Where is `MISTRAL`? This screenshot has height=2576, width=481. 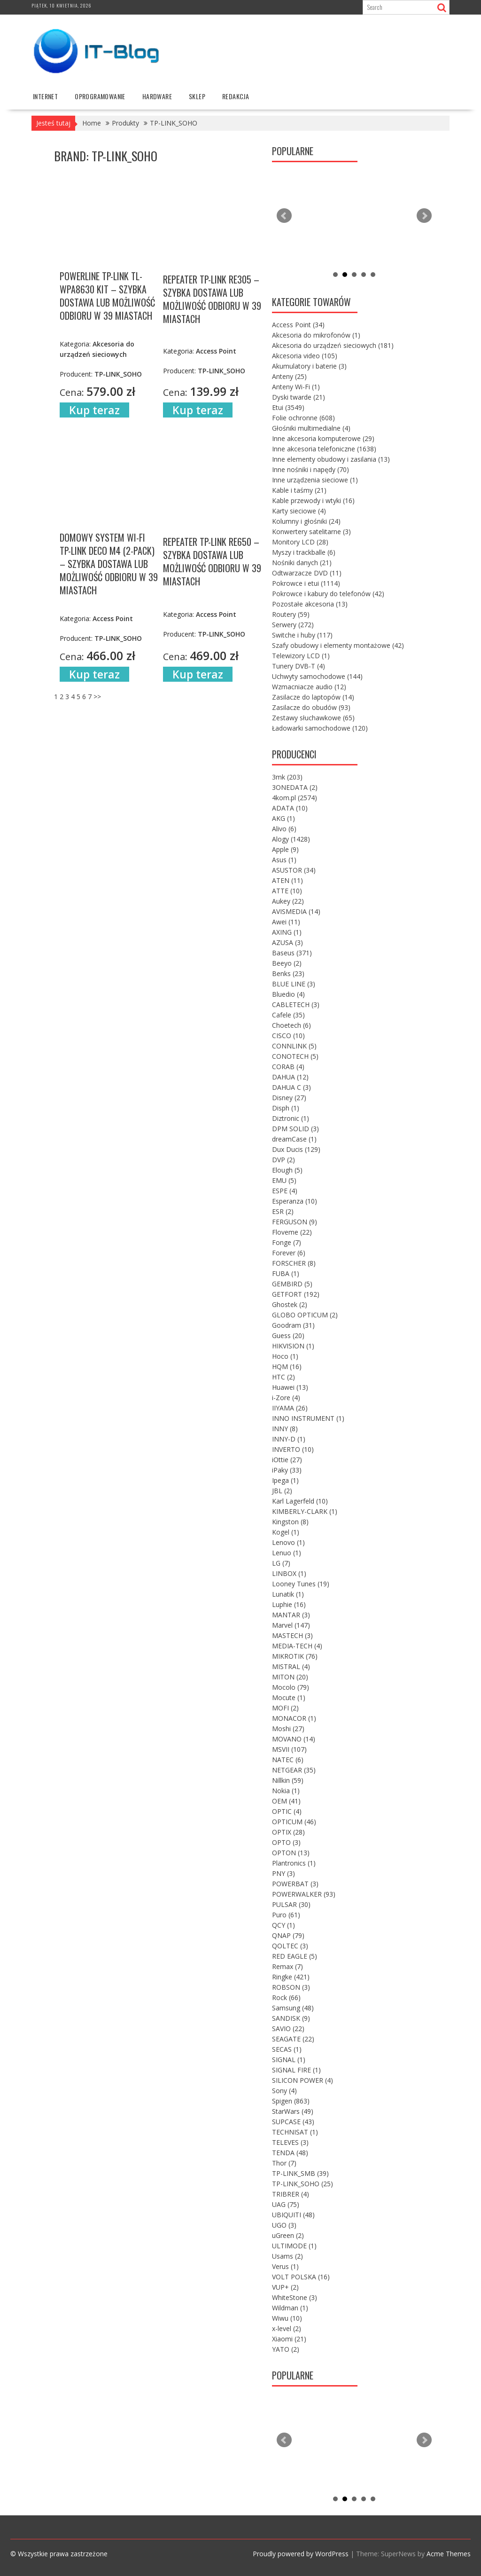 MISTRAL is located at coordinates (291, 1666).